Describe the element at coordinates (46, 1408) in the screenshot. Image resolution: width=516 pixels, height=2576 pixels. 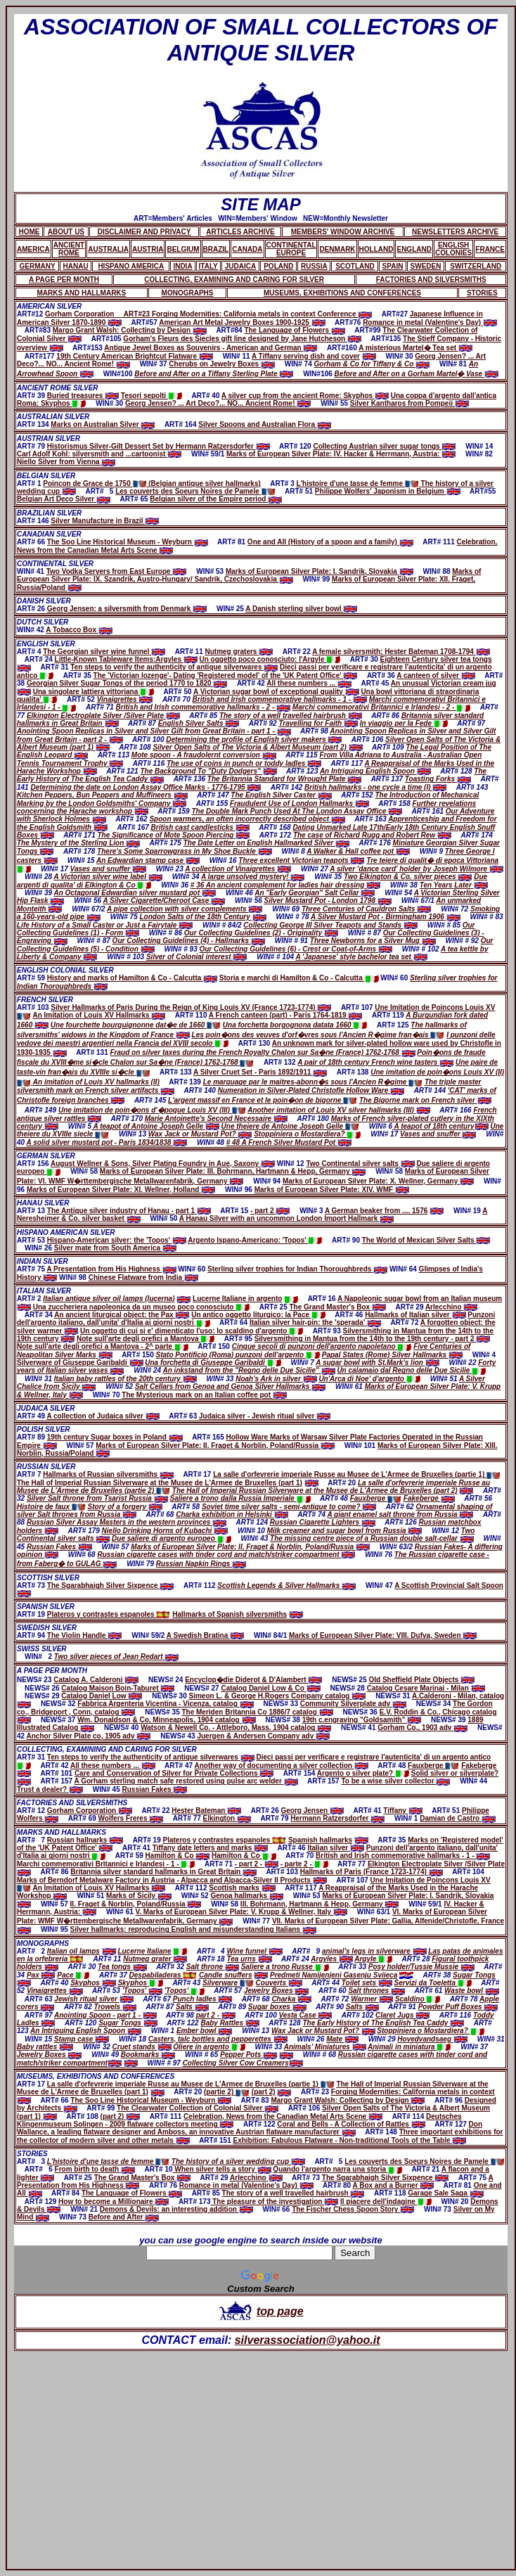
I see `JUDAICA SILVER` at that location.